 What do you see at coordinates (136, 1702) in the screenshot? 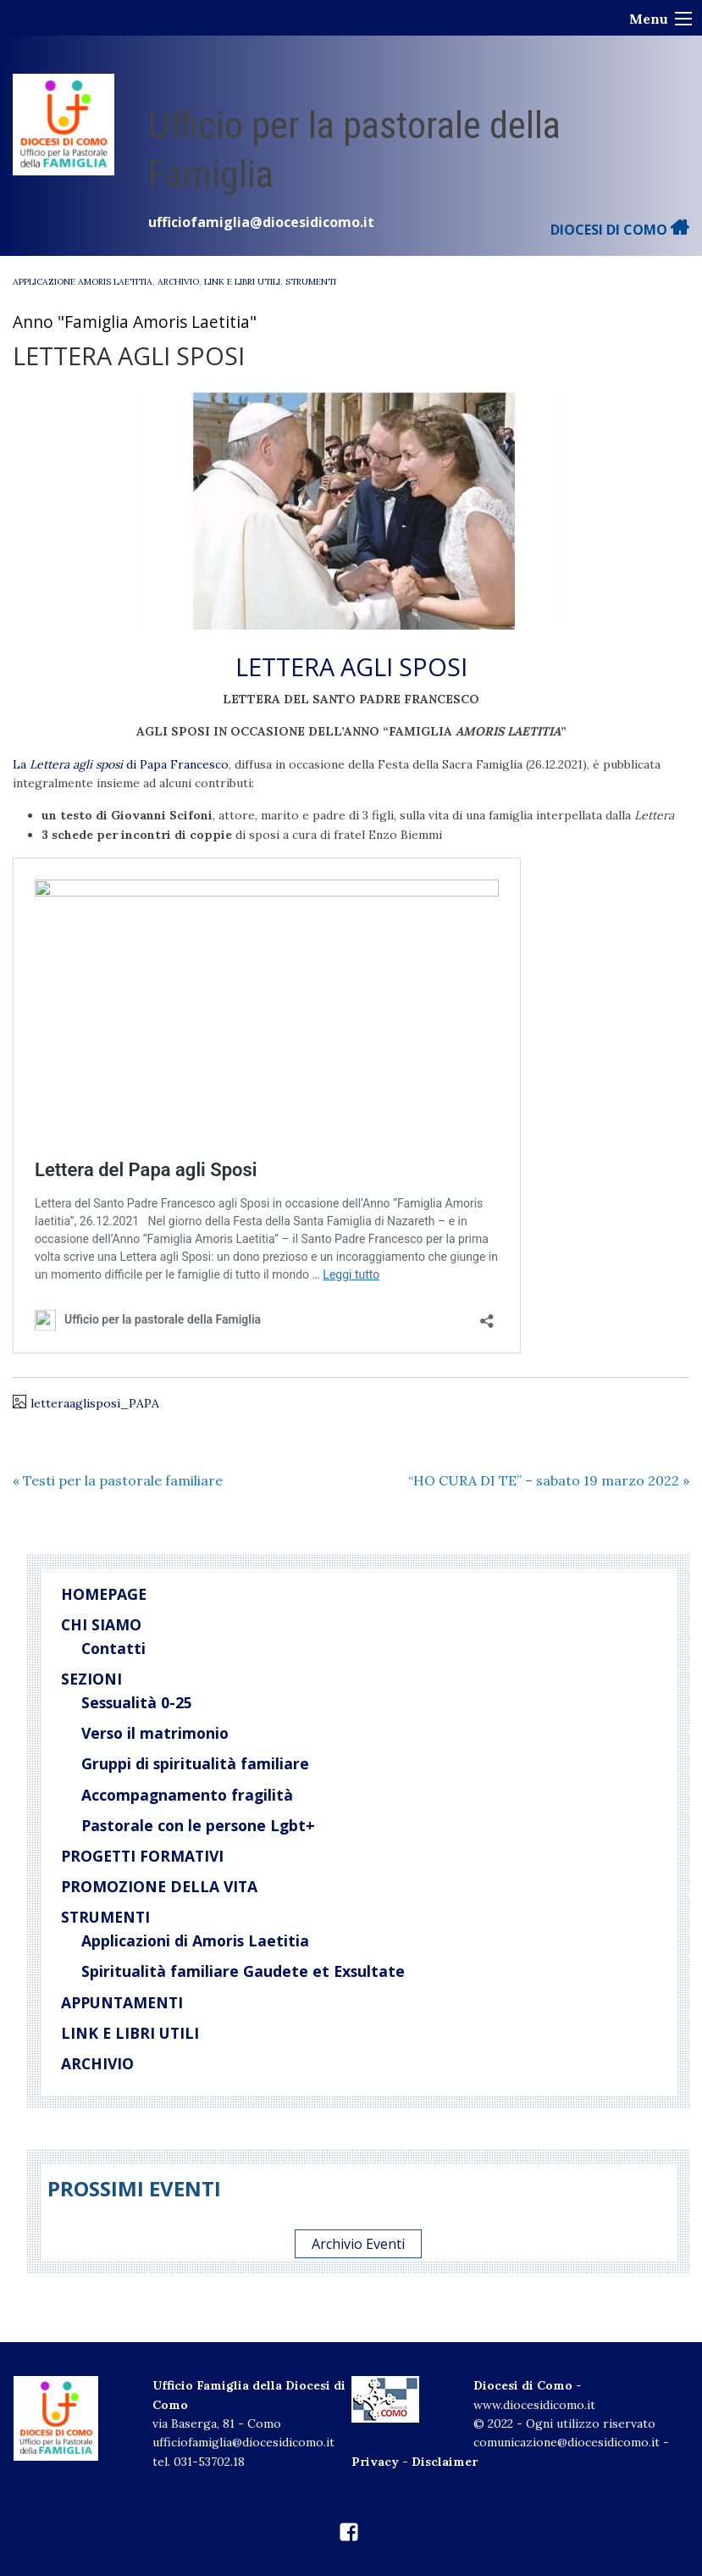
I see `Sessualità 0-25` at bounding box center [136, 1702].